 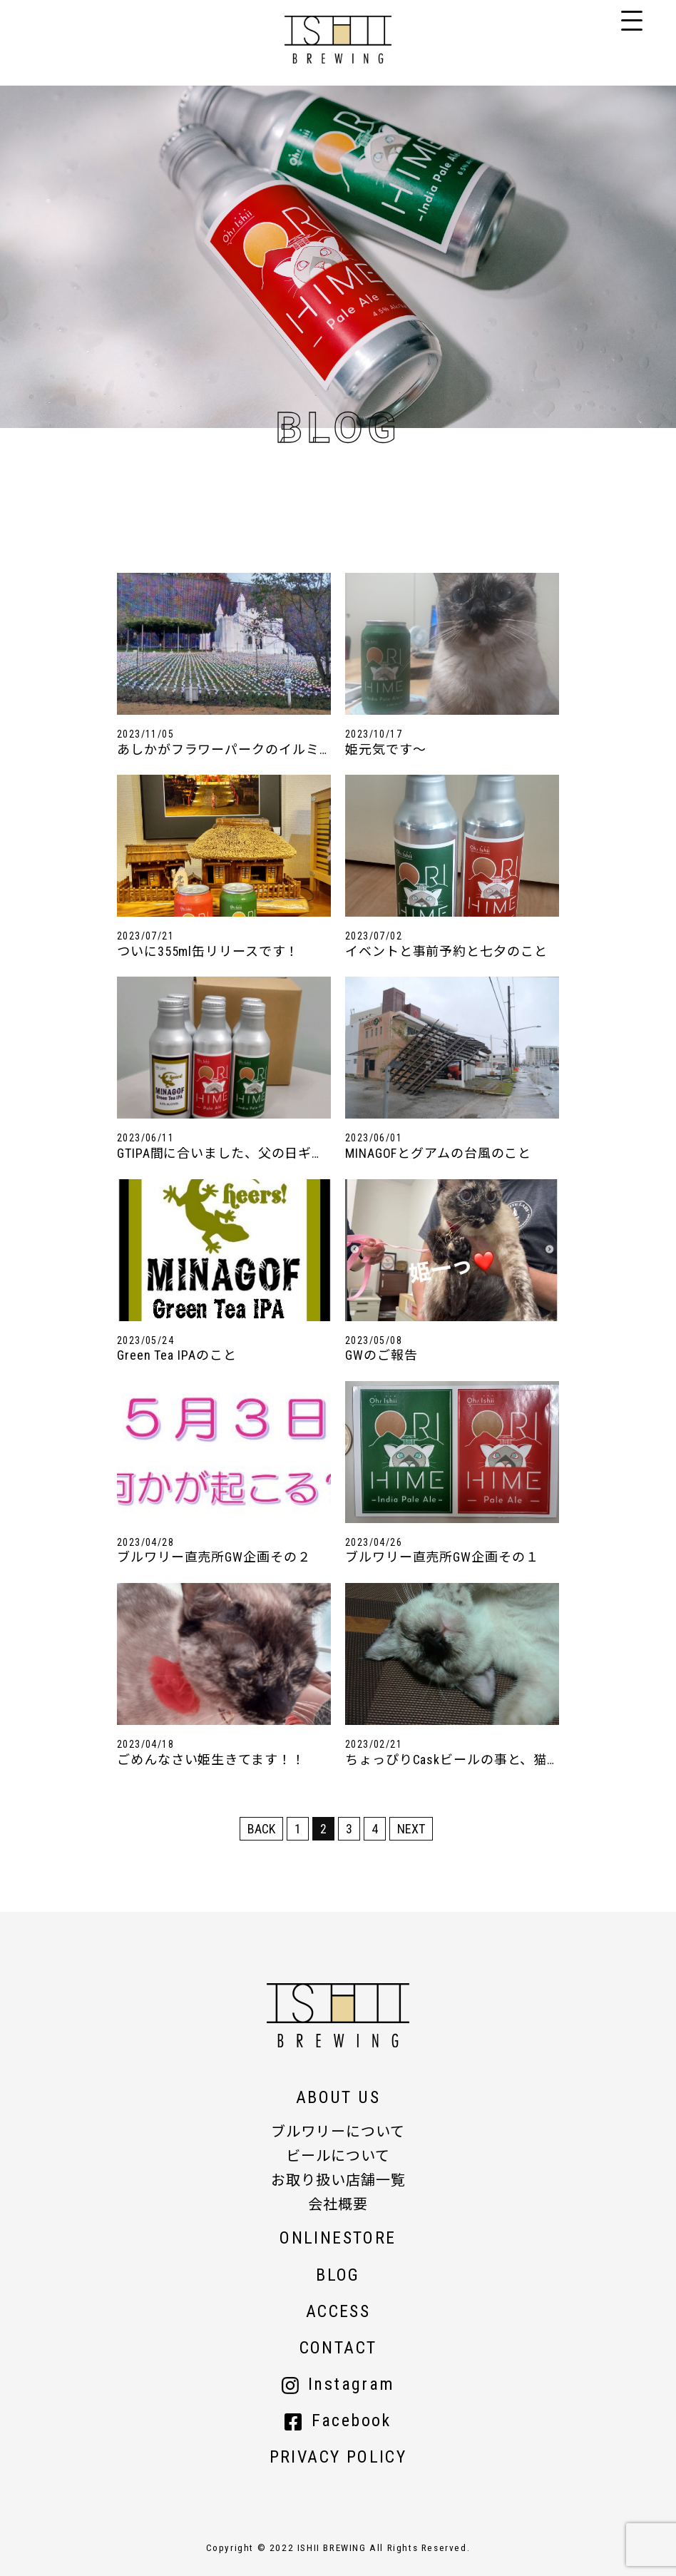 What do you see at coordinates (338, 2238) in the screenshot?
I see `ONLINESTORE` at bounding box center [338, 2238].